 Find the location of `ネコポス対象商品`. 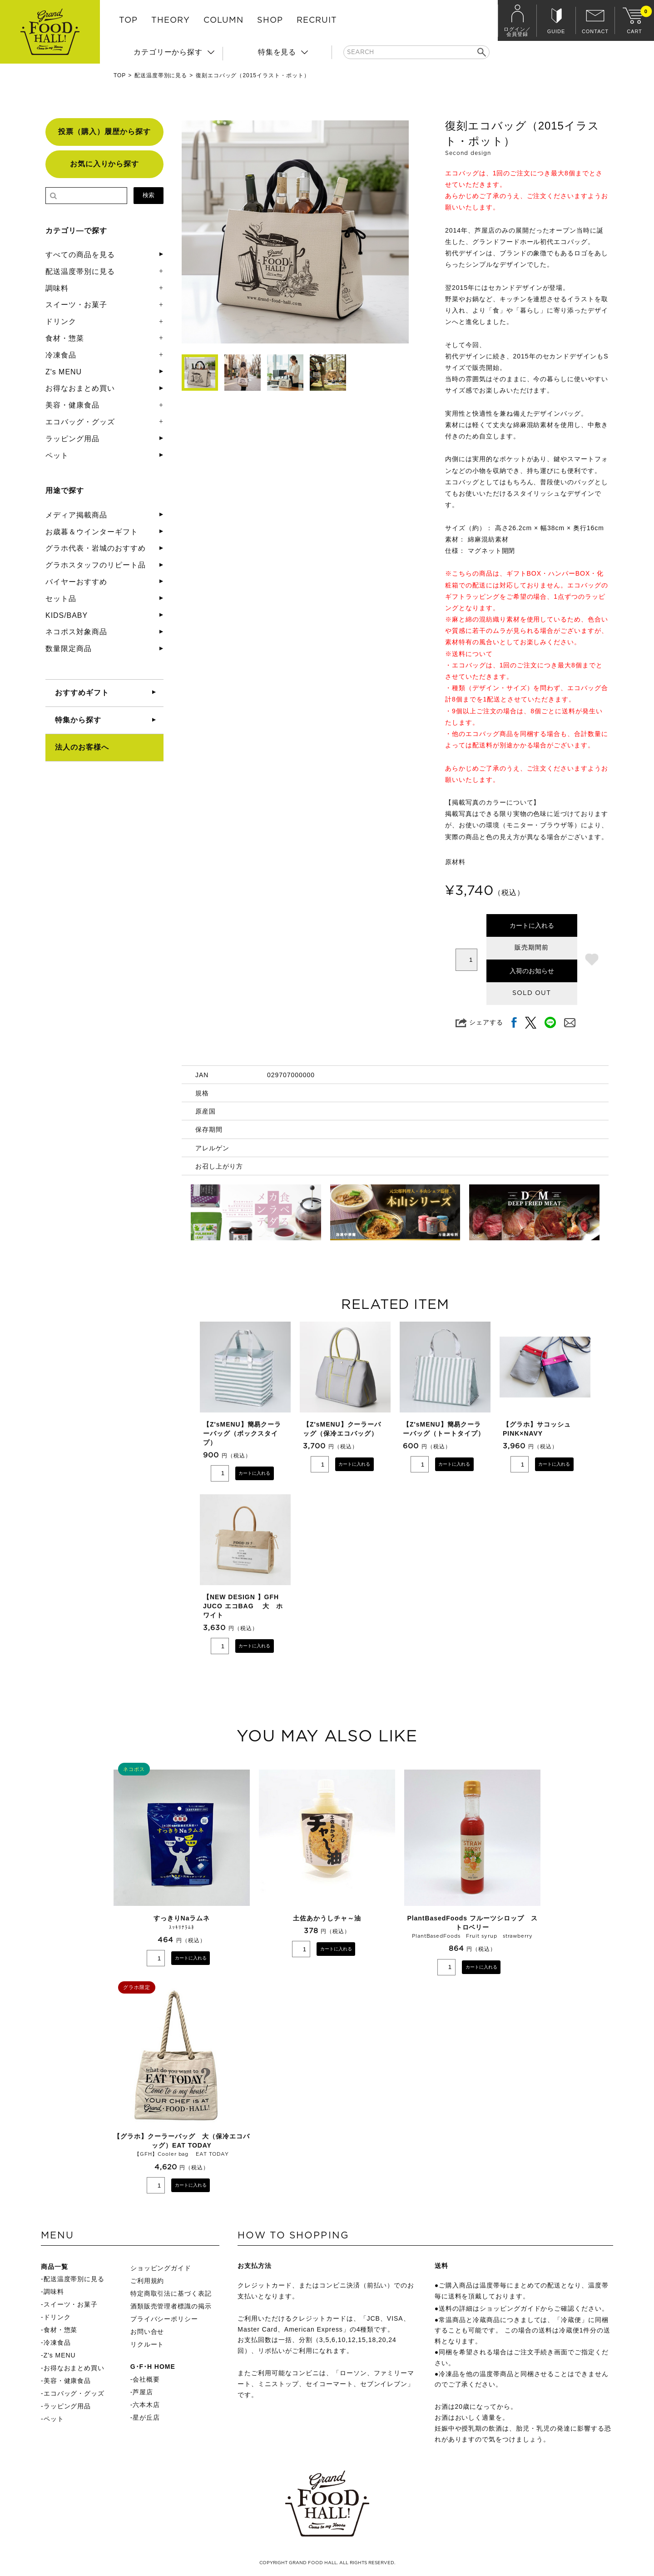

ネコポス対象商品 is located at coordinates (76, 632).